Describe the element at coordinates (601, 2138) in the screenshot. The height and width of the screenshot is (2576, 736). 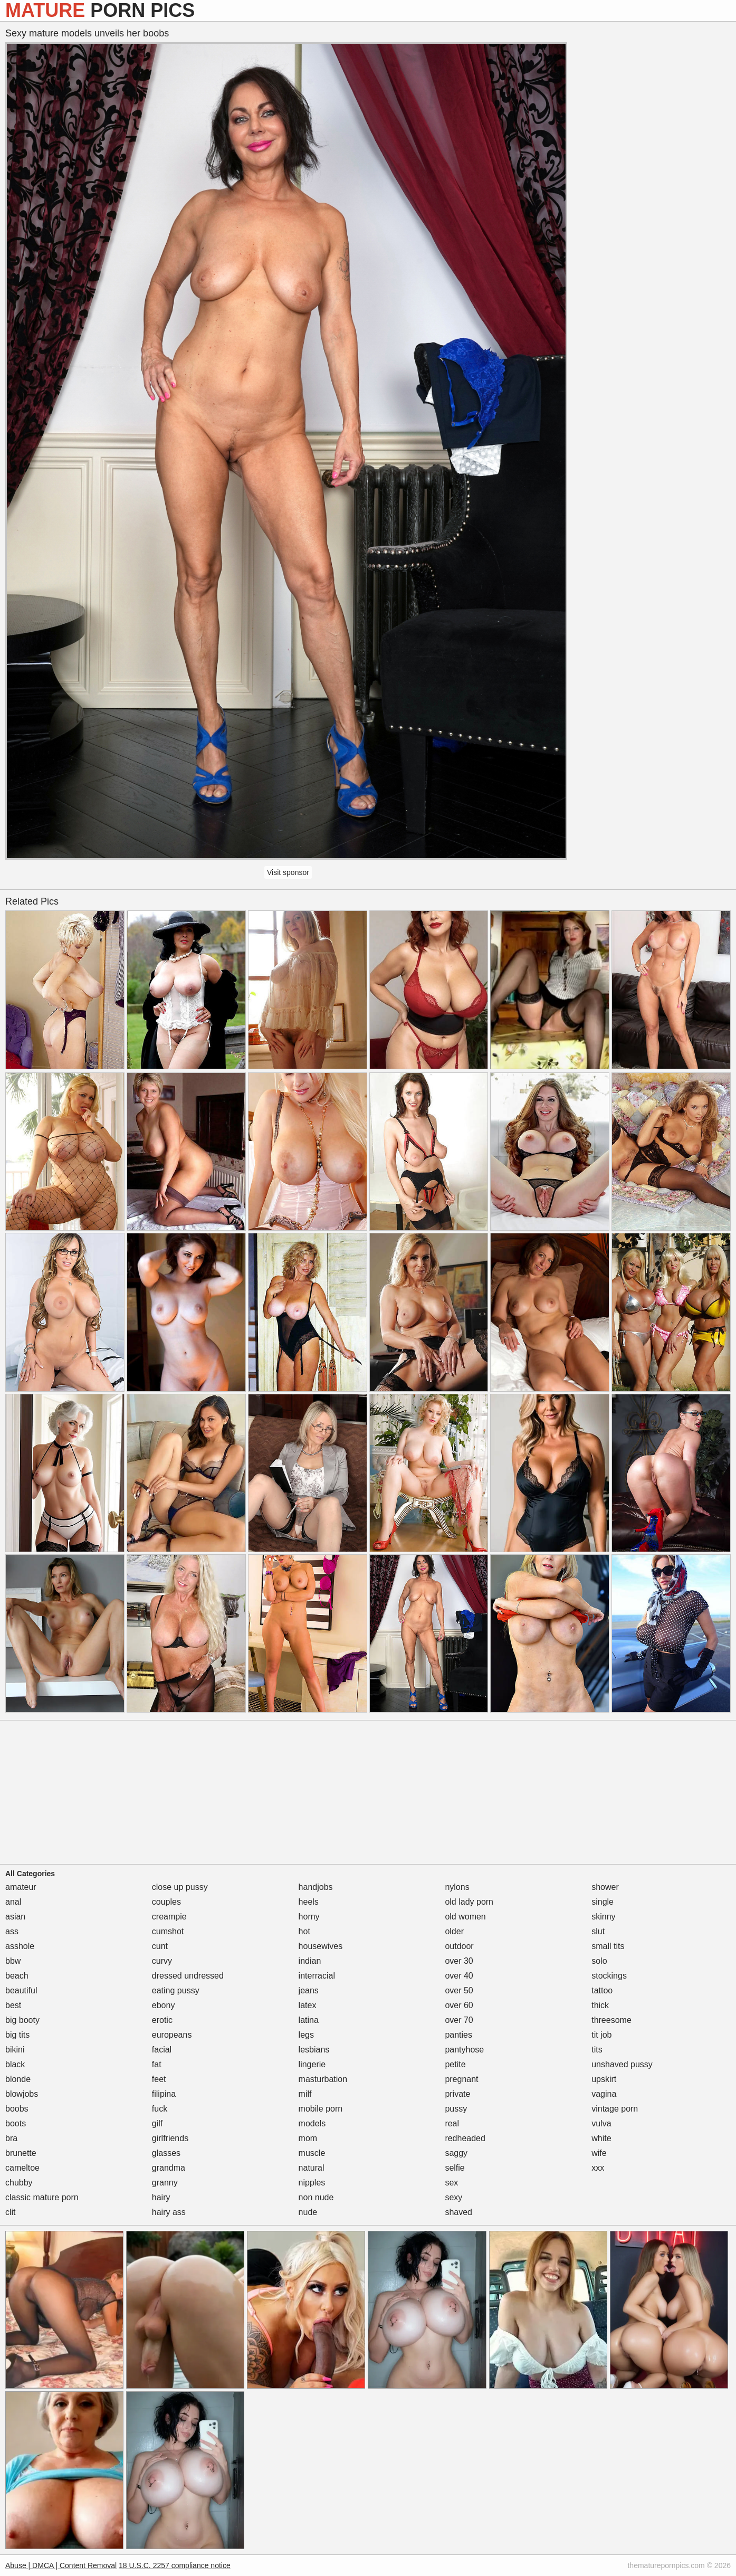
I see `white` at that location.